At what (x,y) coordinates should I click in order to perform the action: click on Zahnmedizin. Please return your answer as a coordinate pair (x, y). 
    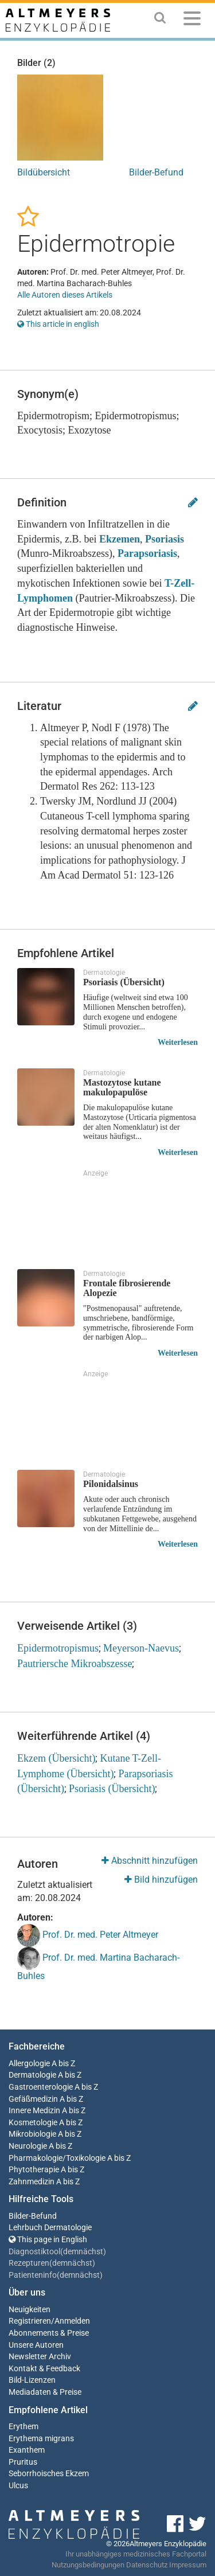
    Looking at the image, I should click on (31, 2182).